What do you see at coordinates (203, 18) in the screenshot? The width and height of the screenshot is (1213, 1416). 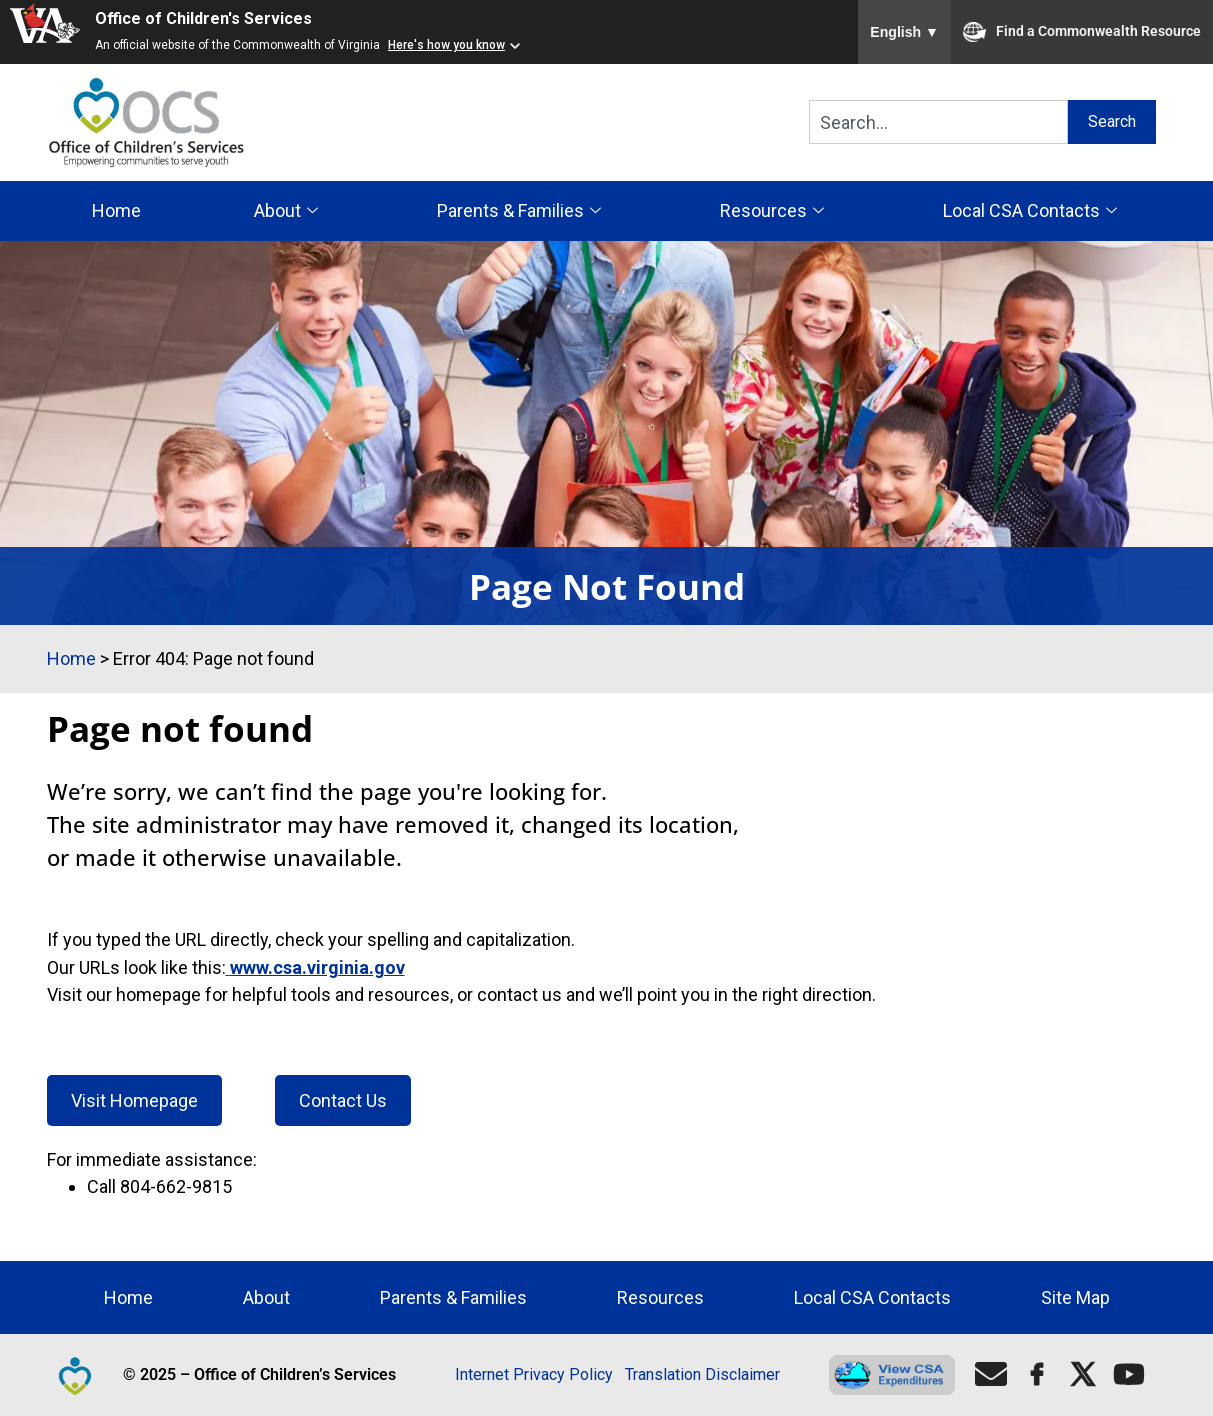 I see `Office of Children's Services` at bounding box center [203, 18].